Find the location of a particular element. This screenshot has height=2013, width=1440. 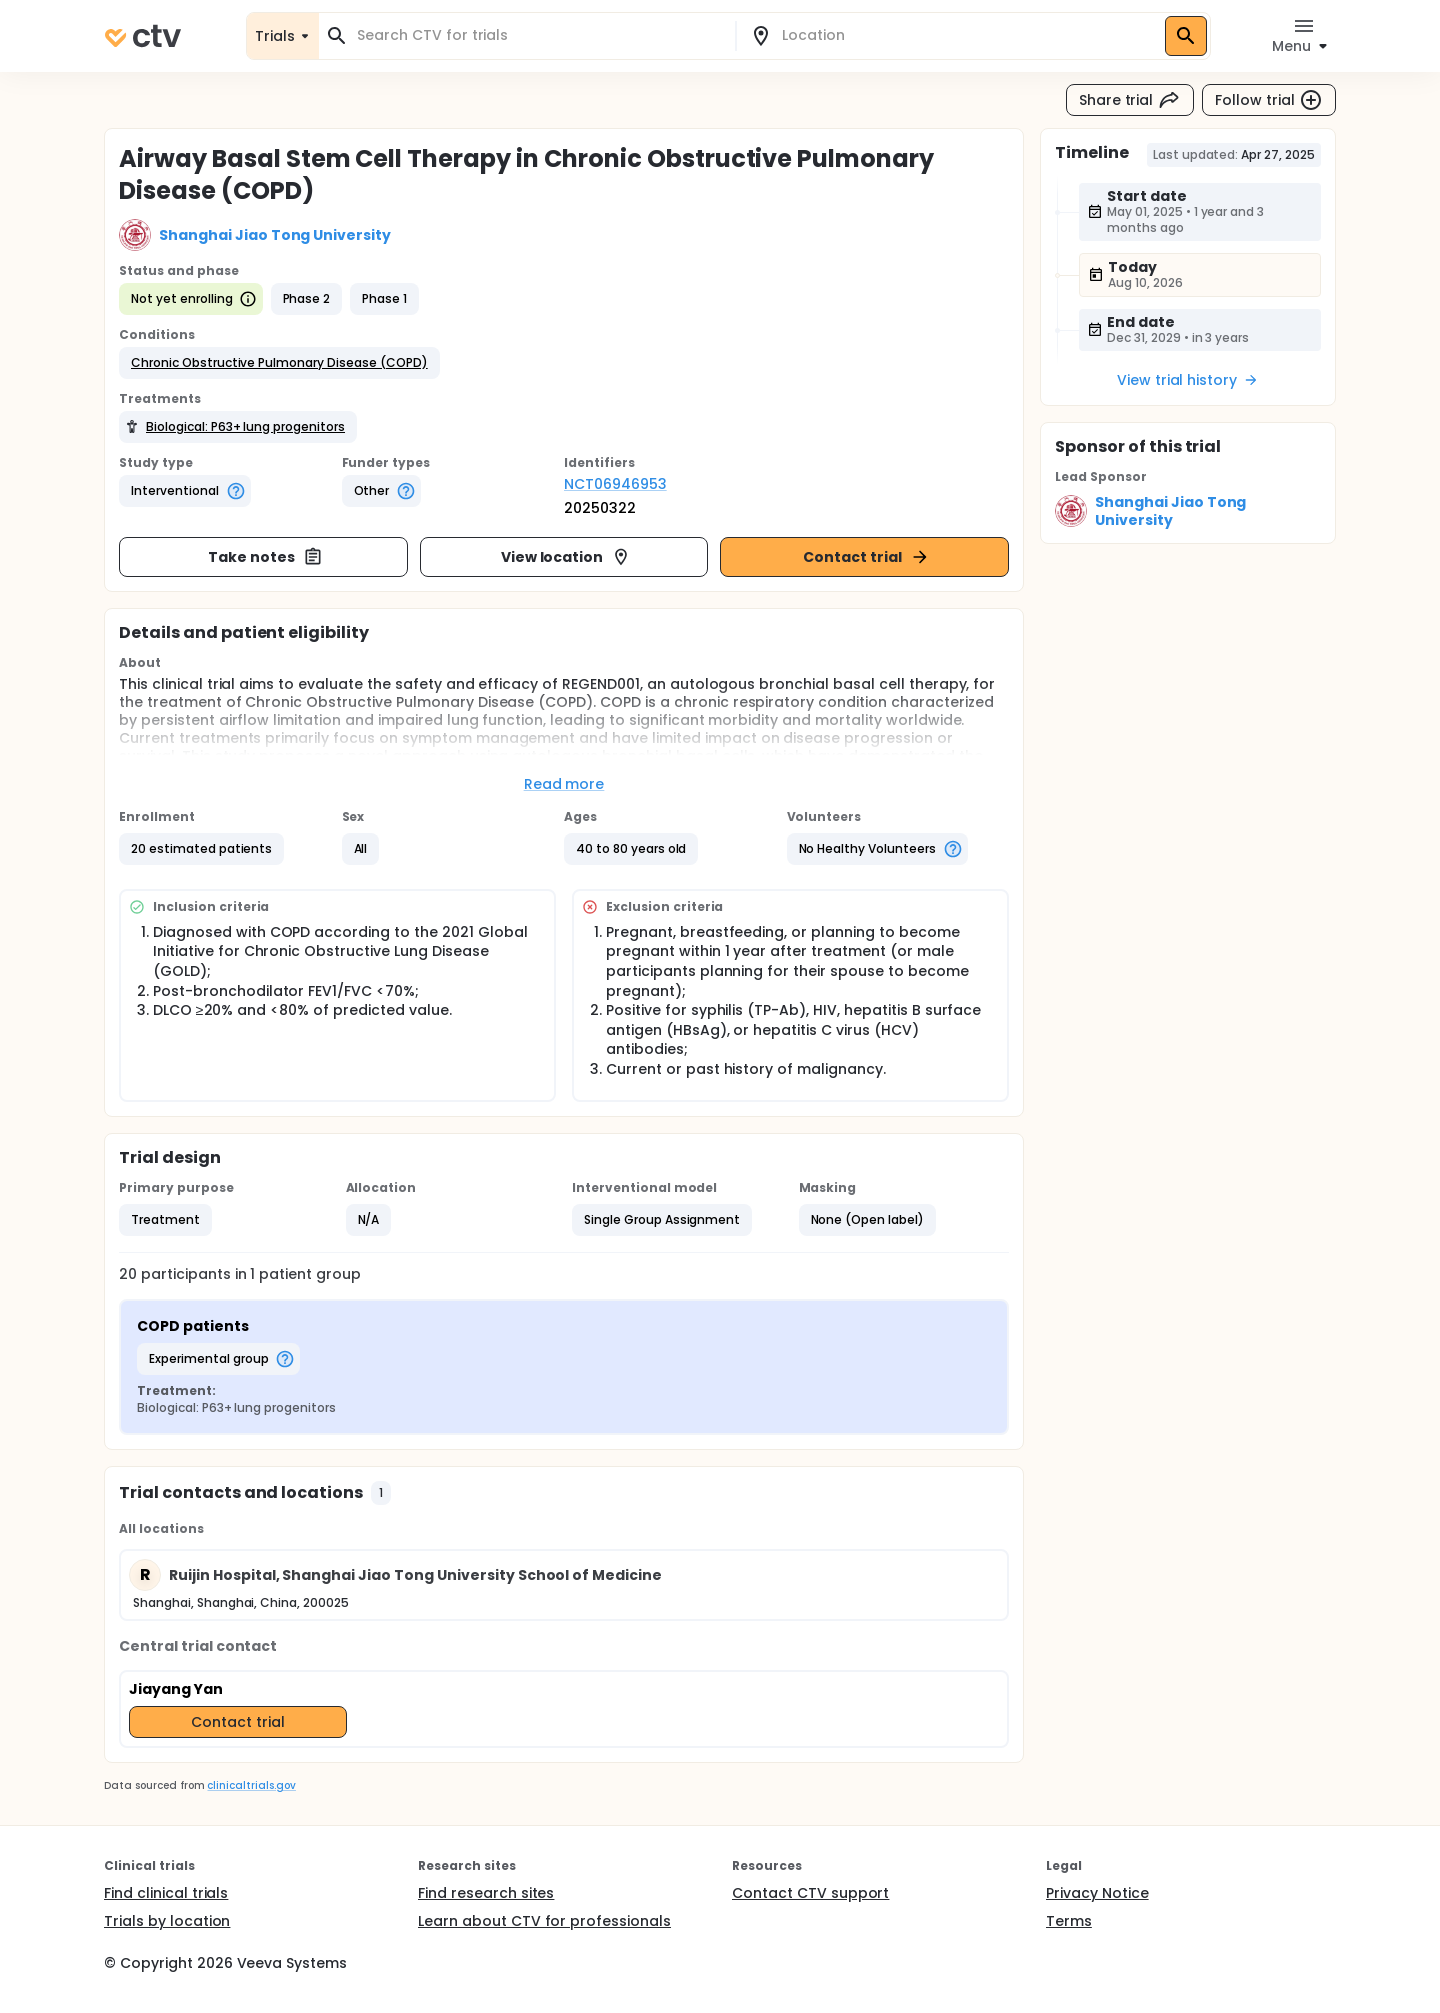

Take notes is located at coordinates (265, 557).